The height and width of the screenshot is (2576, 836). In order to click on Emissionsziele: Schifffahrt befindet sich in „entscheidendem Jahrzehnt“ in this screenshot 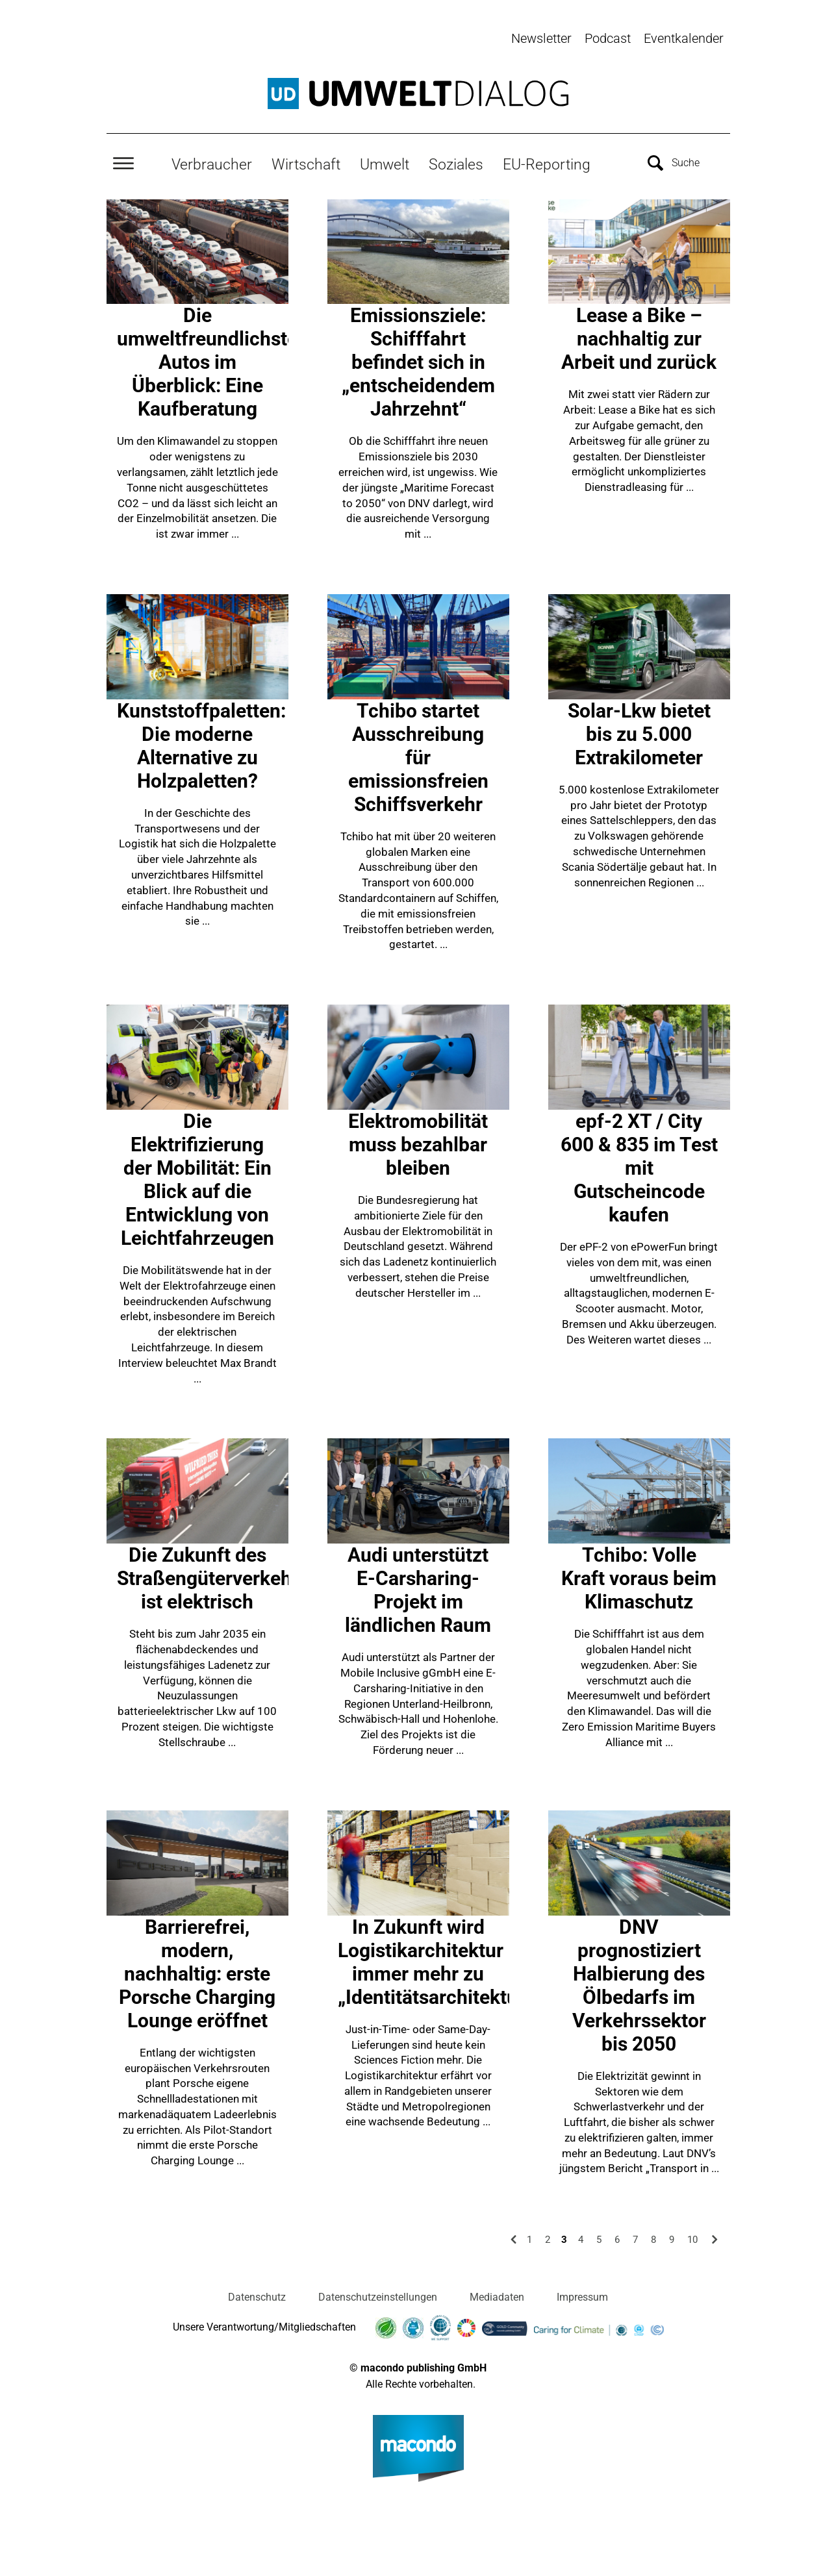, I will do `click(418, 361)`.